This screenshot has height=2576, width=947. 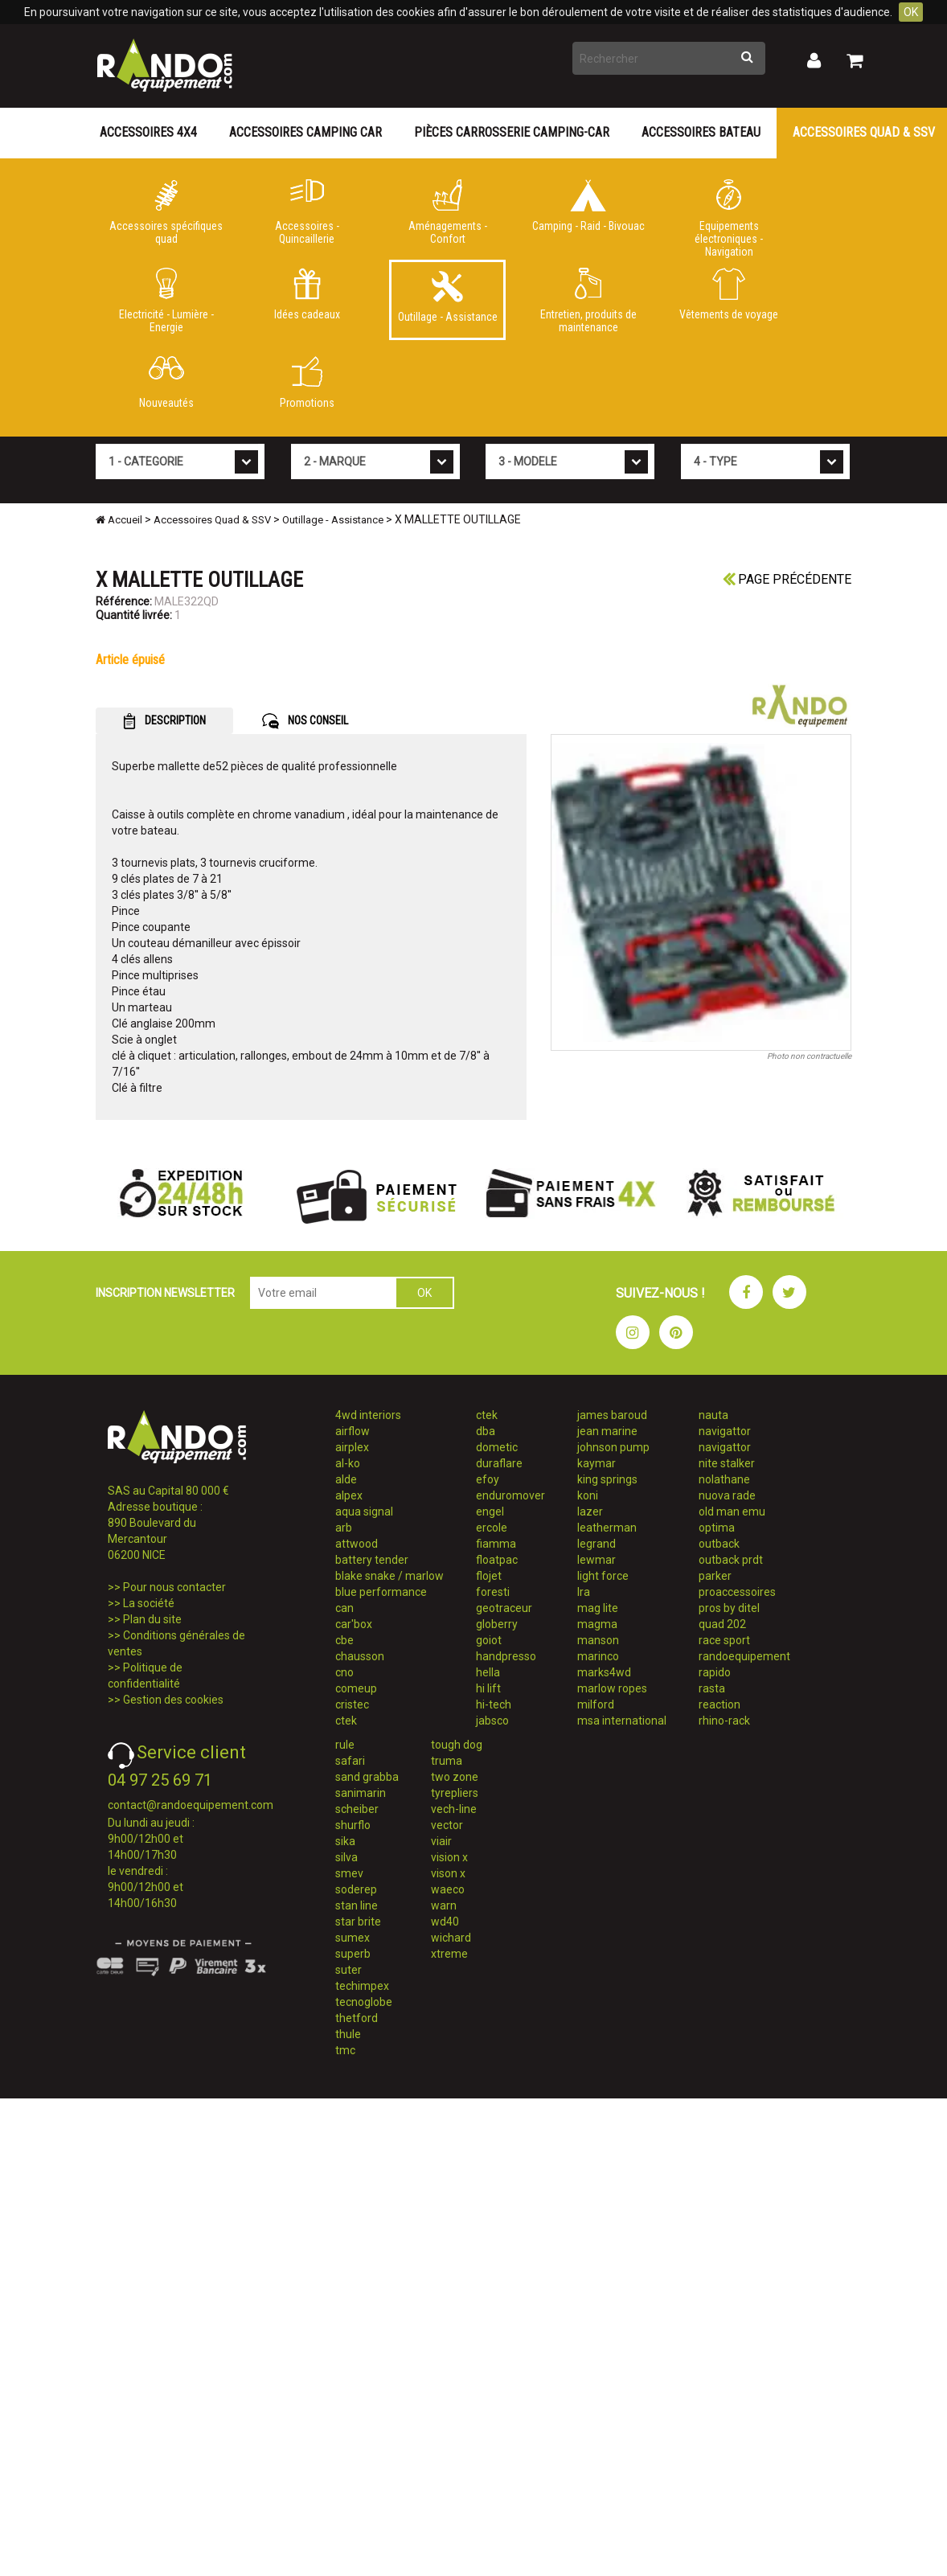 What do you see at coordinates (356, 1889) in the screenshot?
I see `soderep` at bounding box center [356, 1889].